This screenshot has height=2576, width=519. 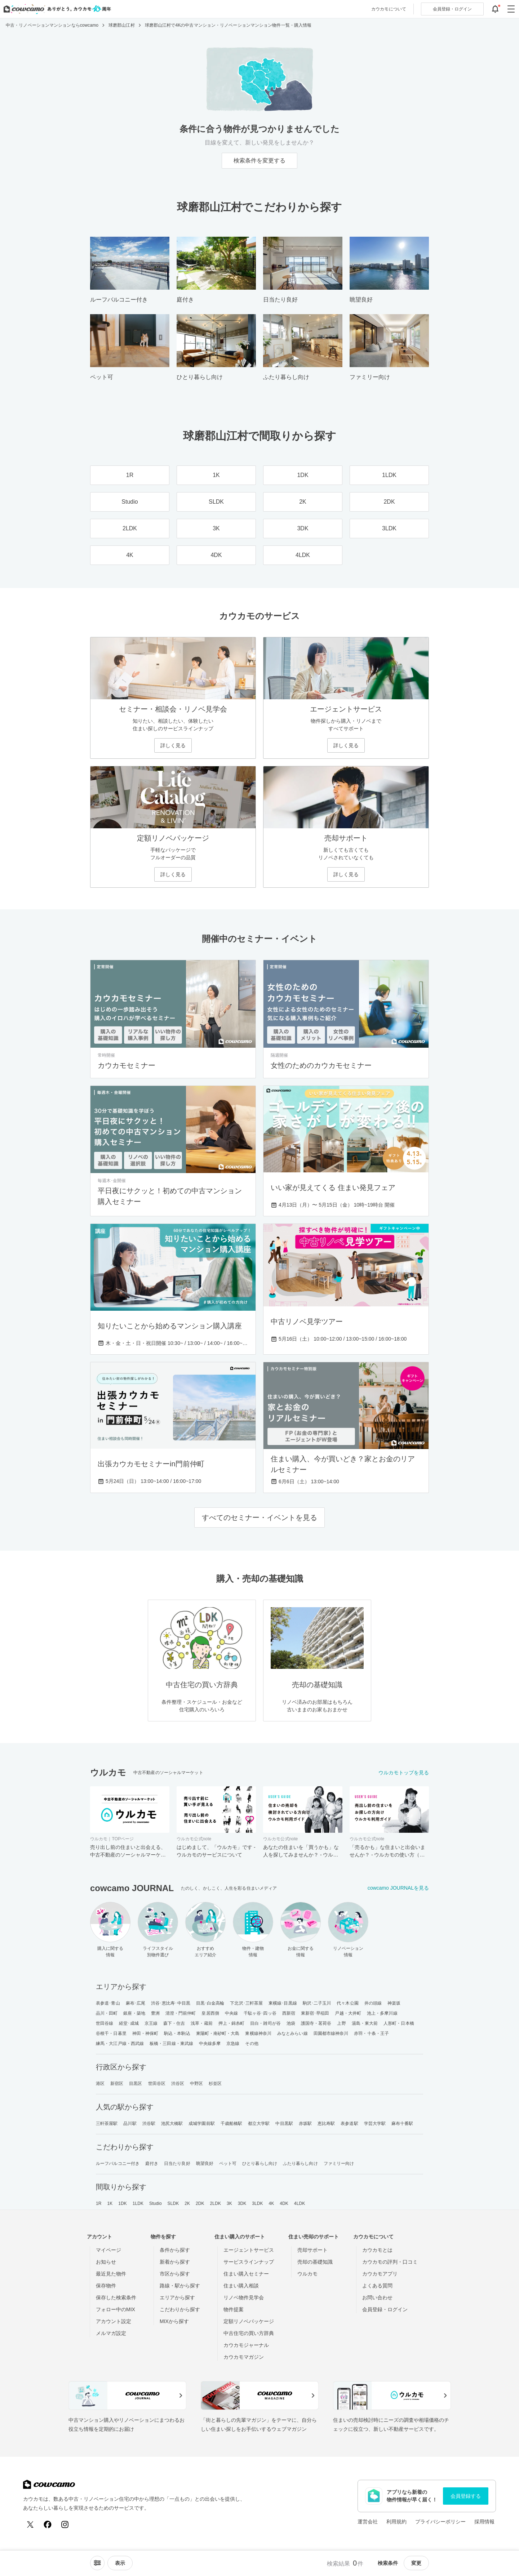 I want to click on 3LDK, so click(x=257, y=2203).